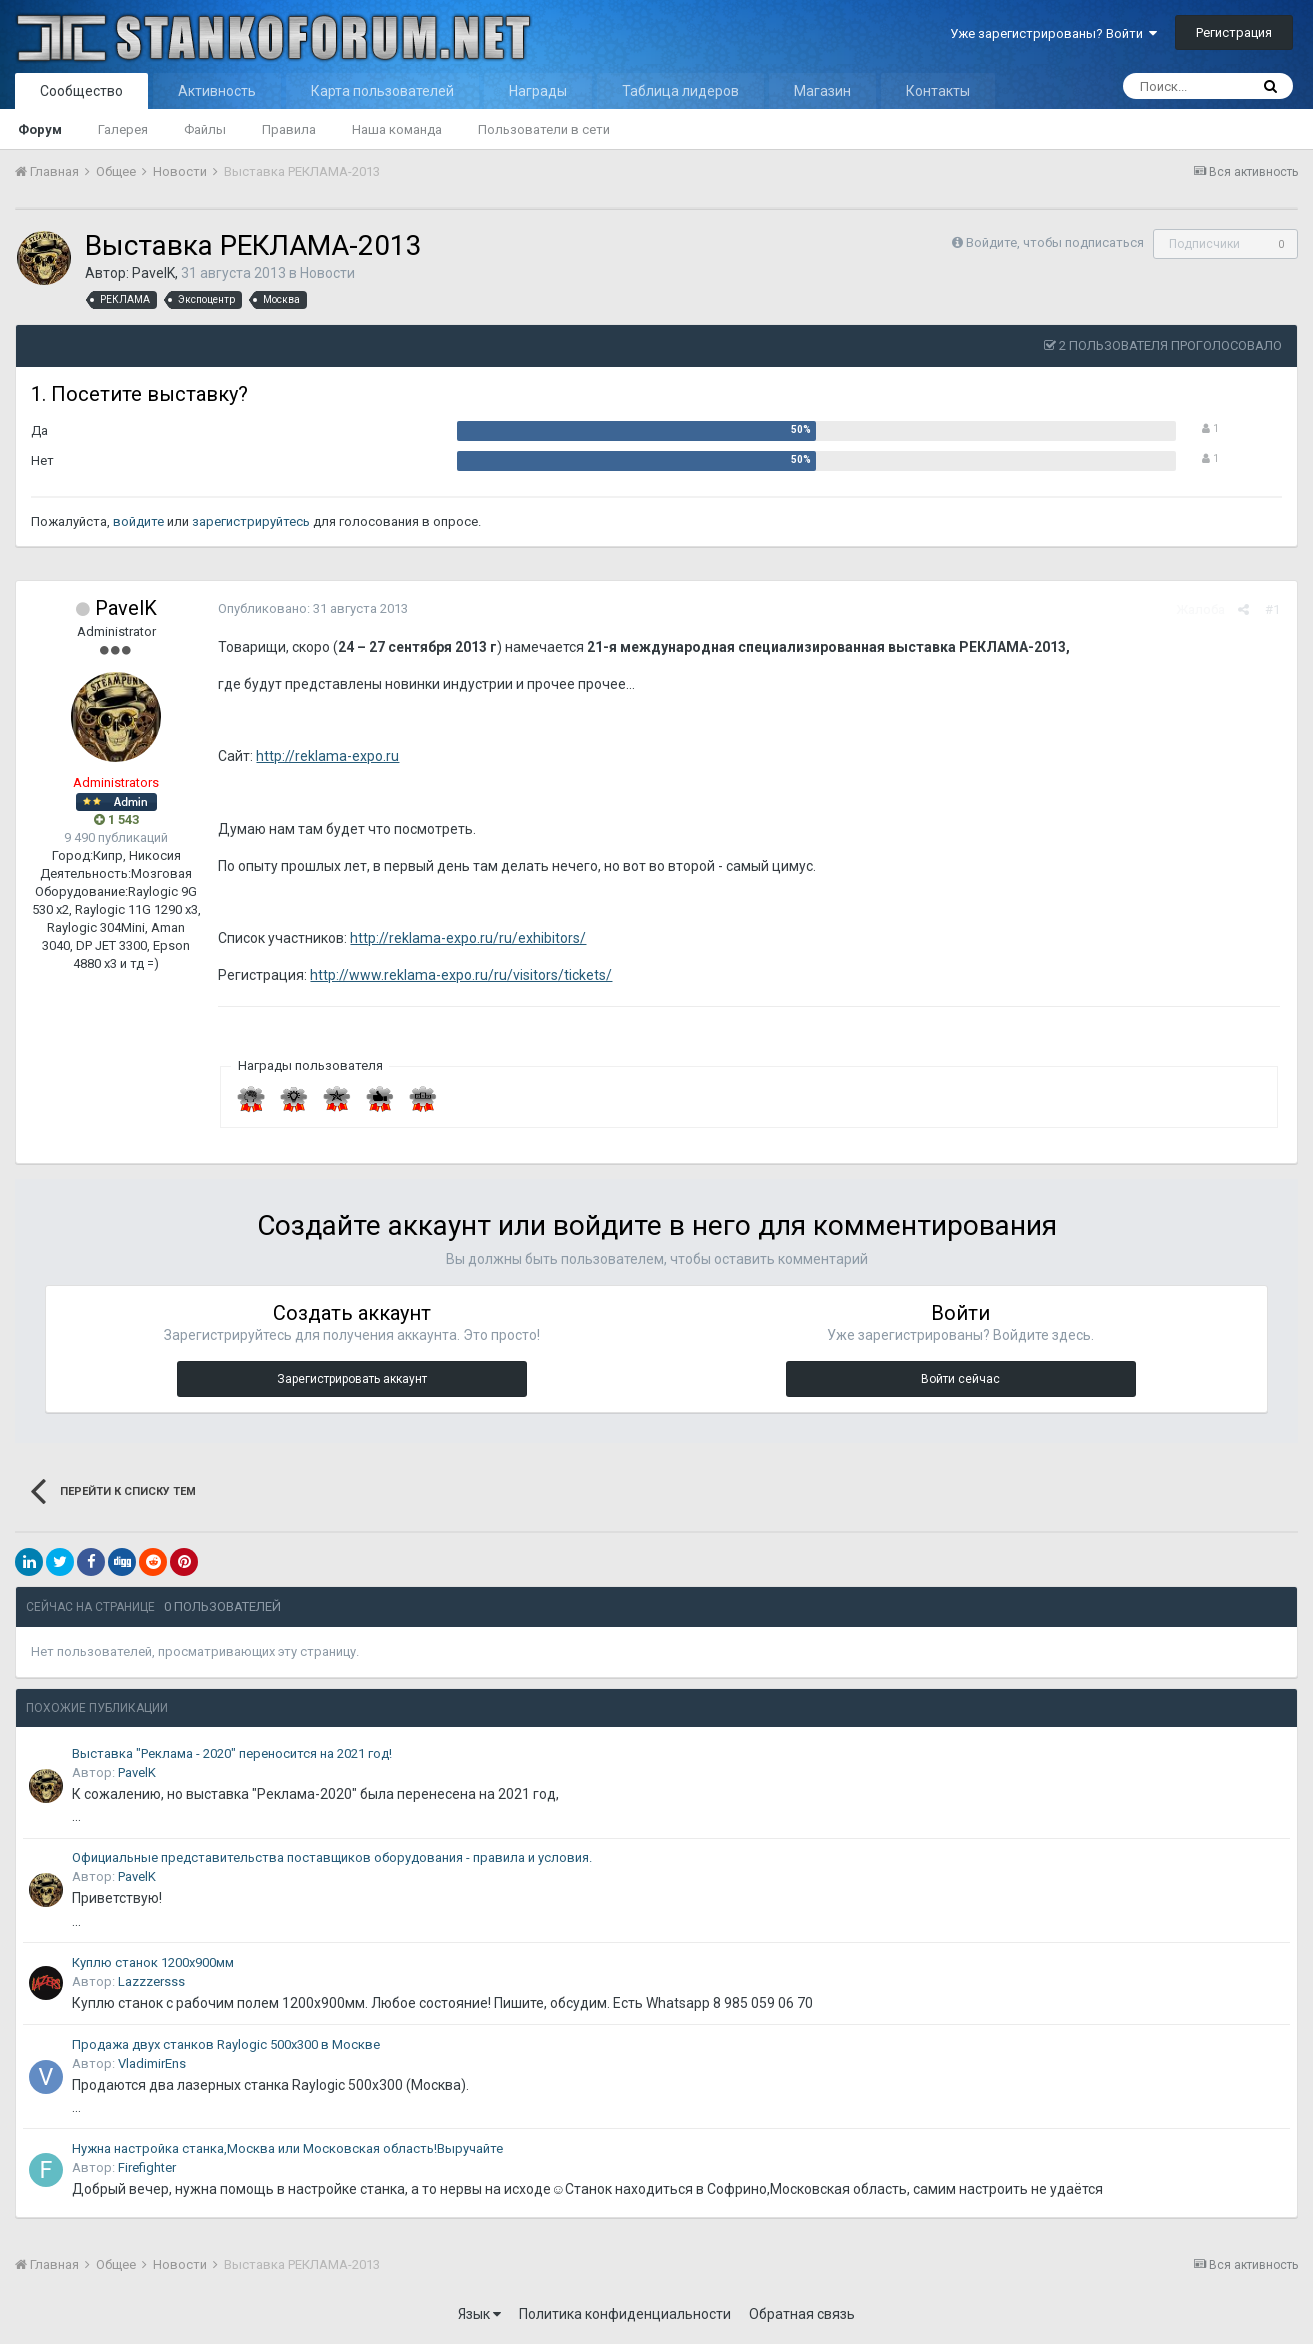 This screenshot has height=2344, width=1313. What do you see at coordinates (81, 91) in the screenshot?
I see `Сообщество` at bounding box center [81, 91].